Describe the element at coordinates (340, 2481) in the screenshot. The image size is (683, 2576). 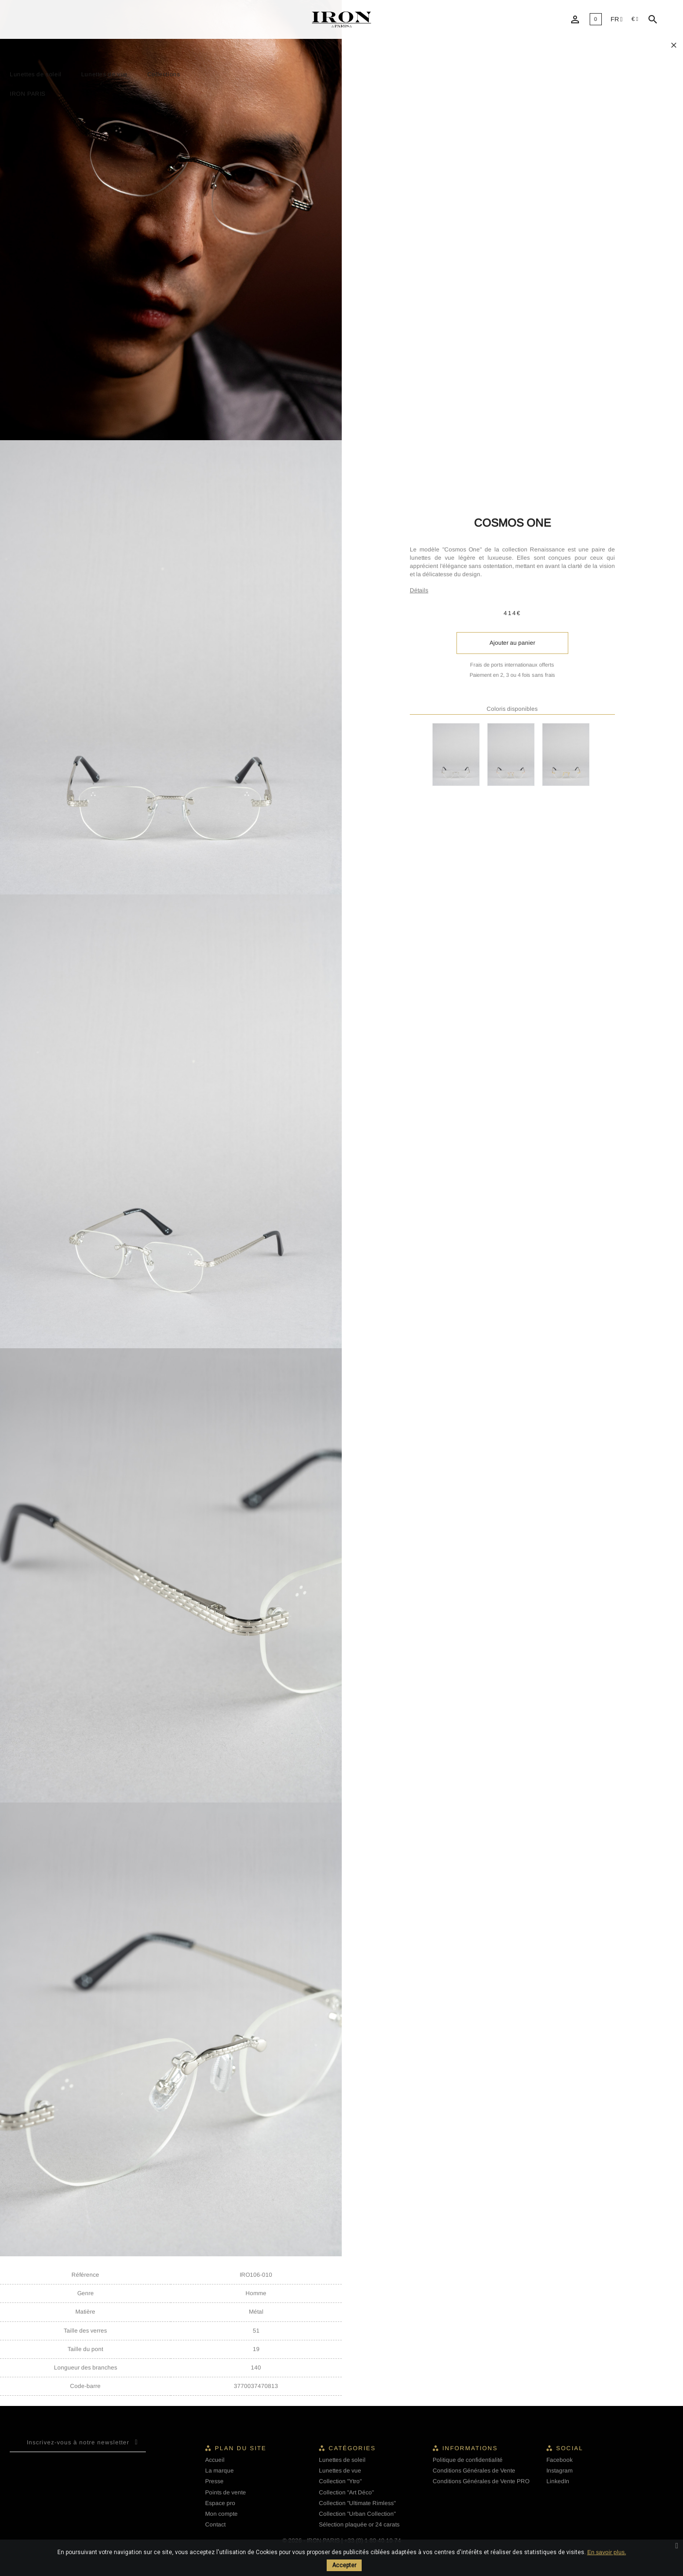
I see `Collection "Ytro"` at that location.